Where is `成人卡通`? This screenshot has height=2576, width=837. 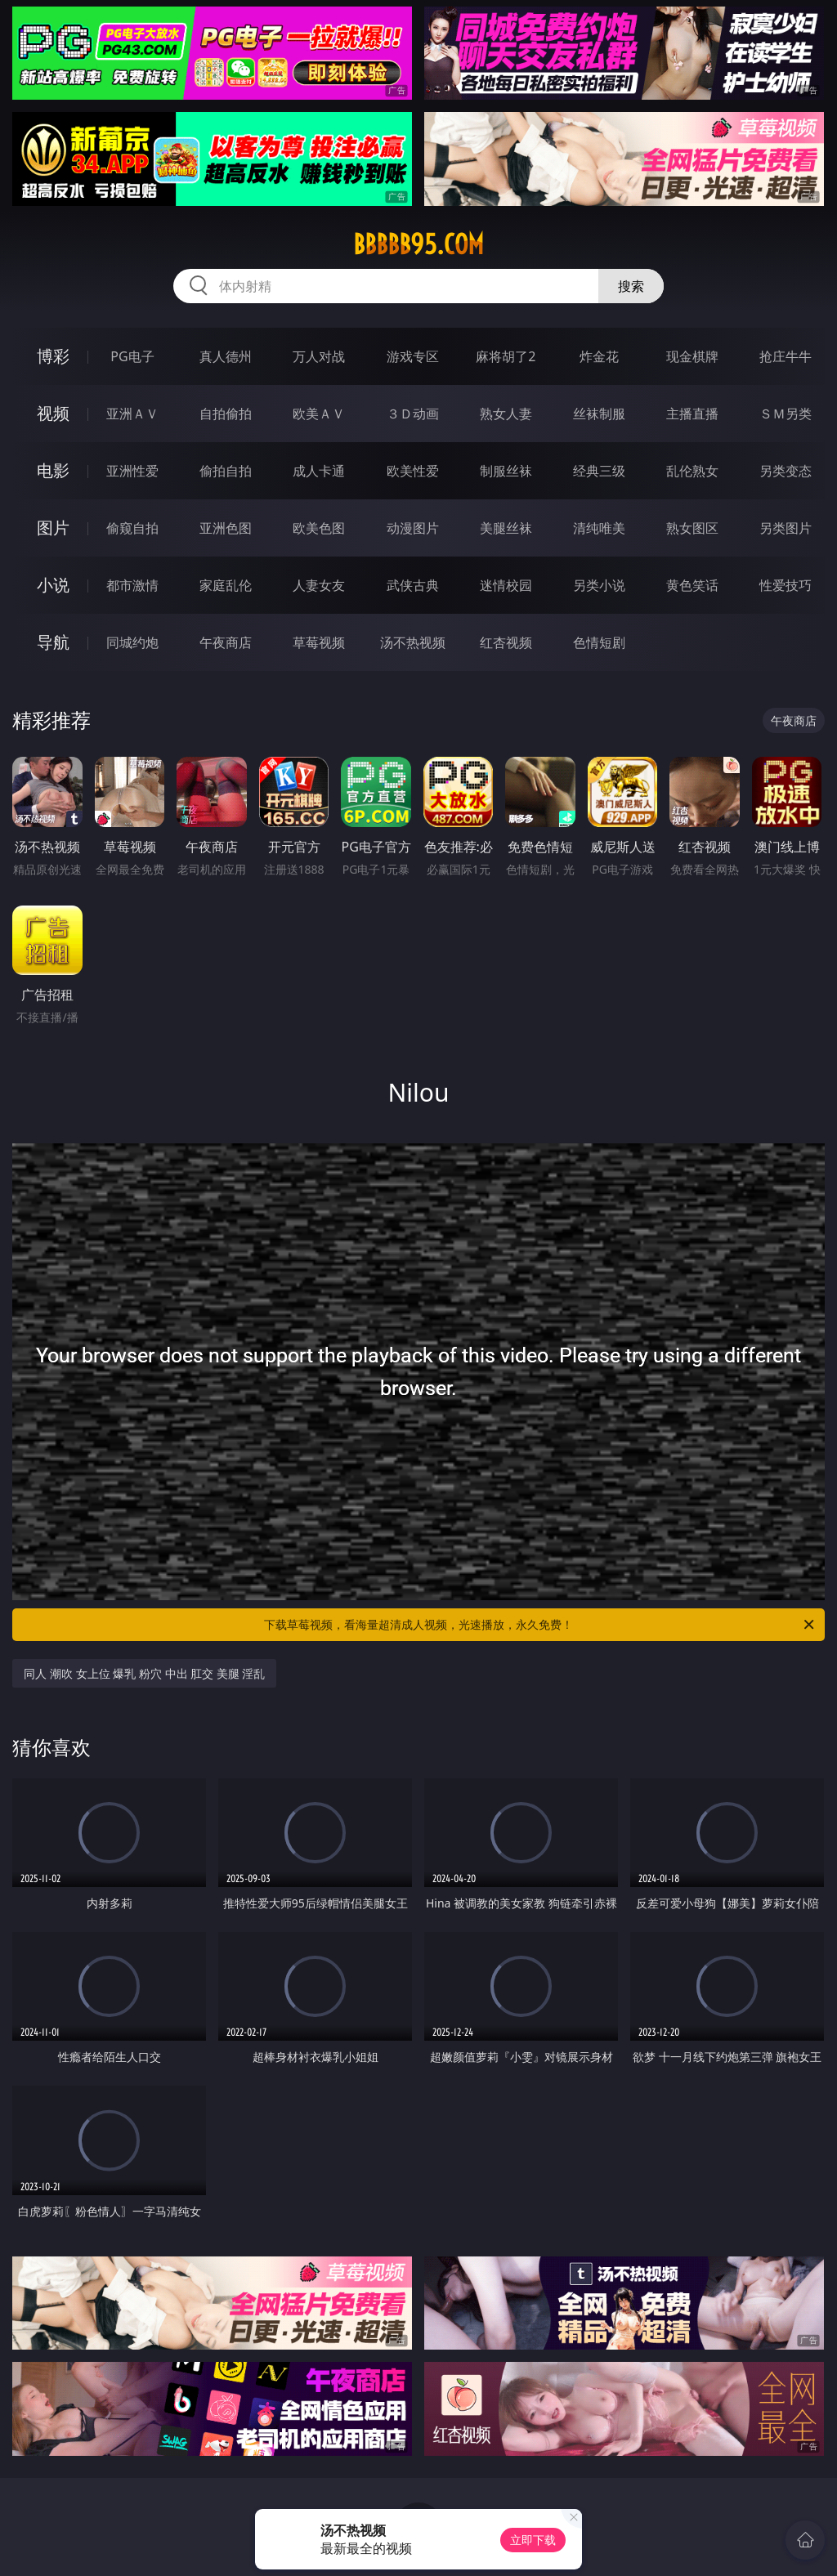 成人卡通 is located at coordinates (319, 471).